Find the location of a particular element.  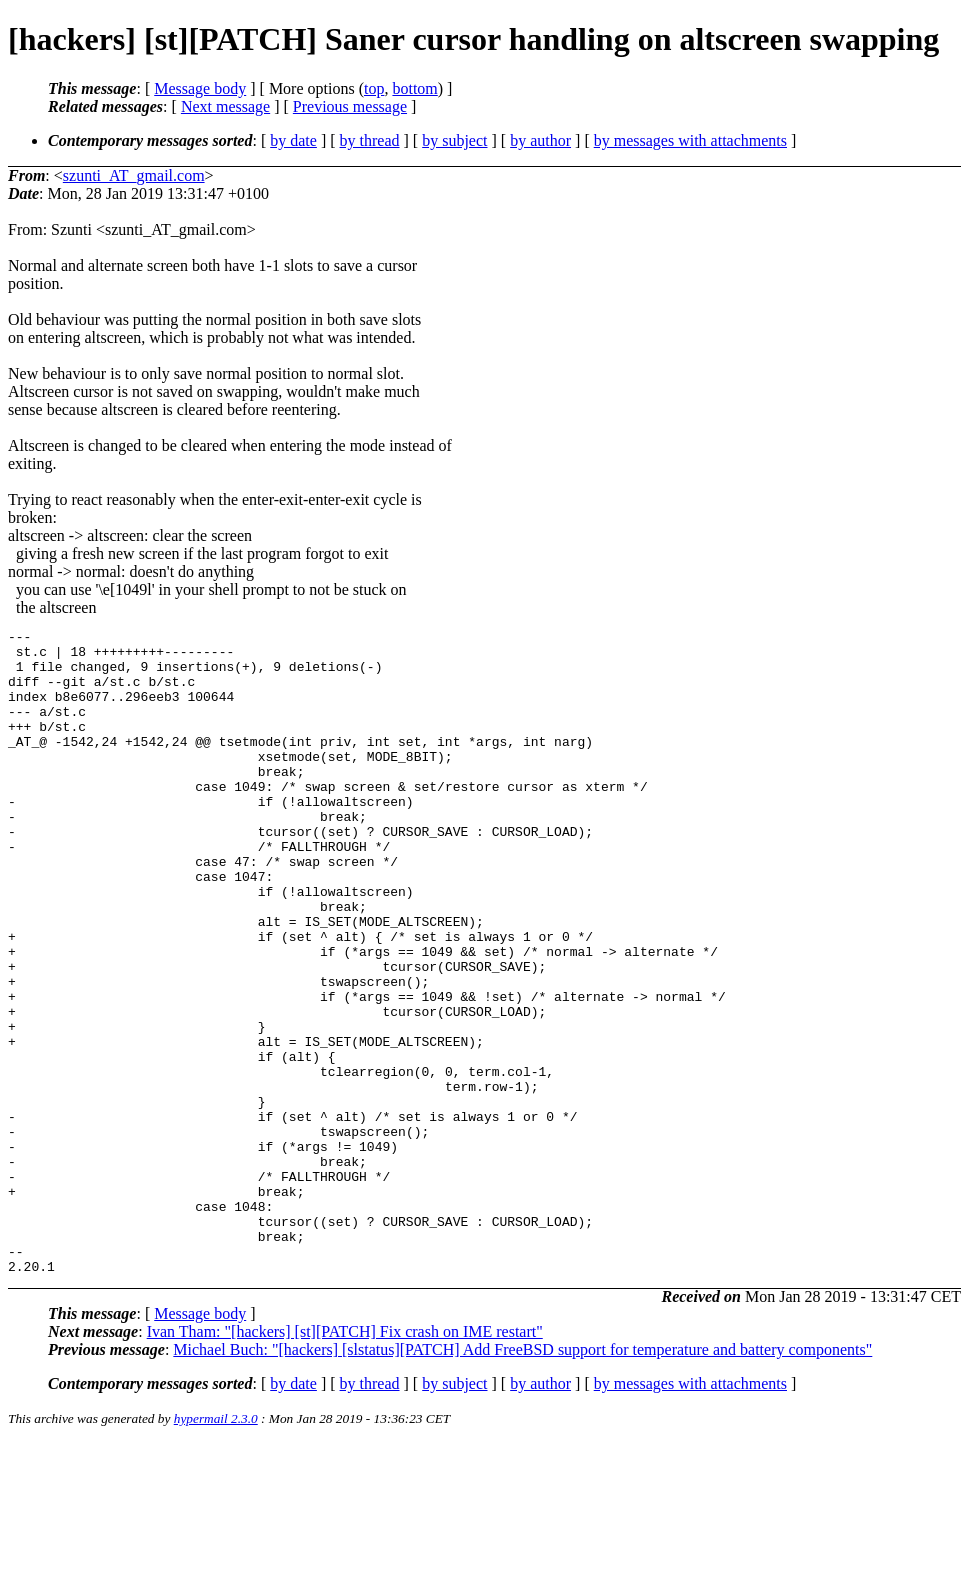

szunti_AT_gmail.com is located at coordinates (134, 175).